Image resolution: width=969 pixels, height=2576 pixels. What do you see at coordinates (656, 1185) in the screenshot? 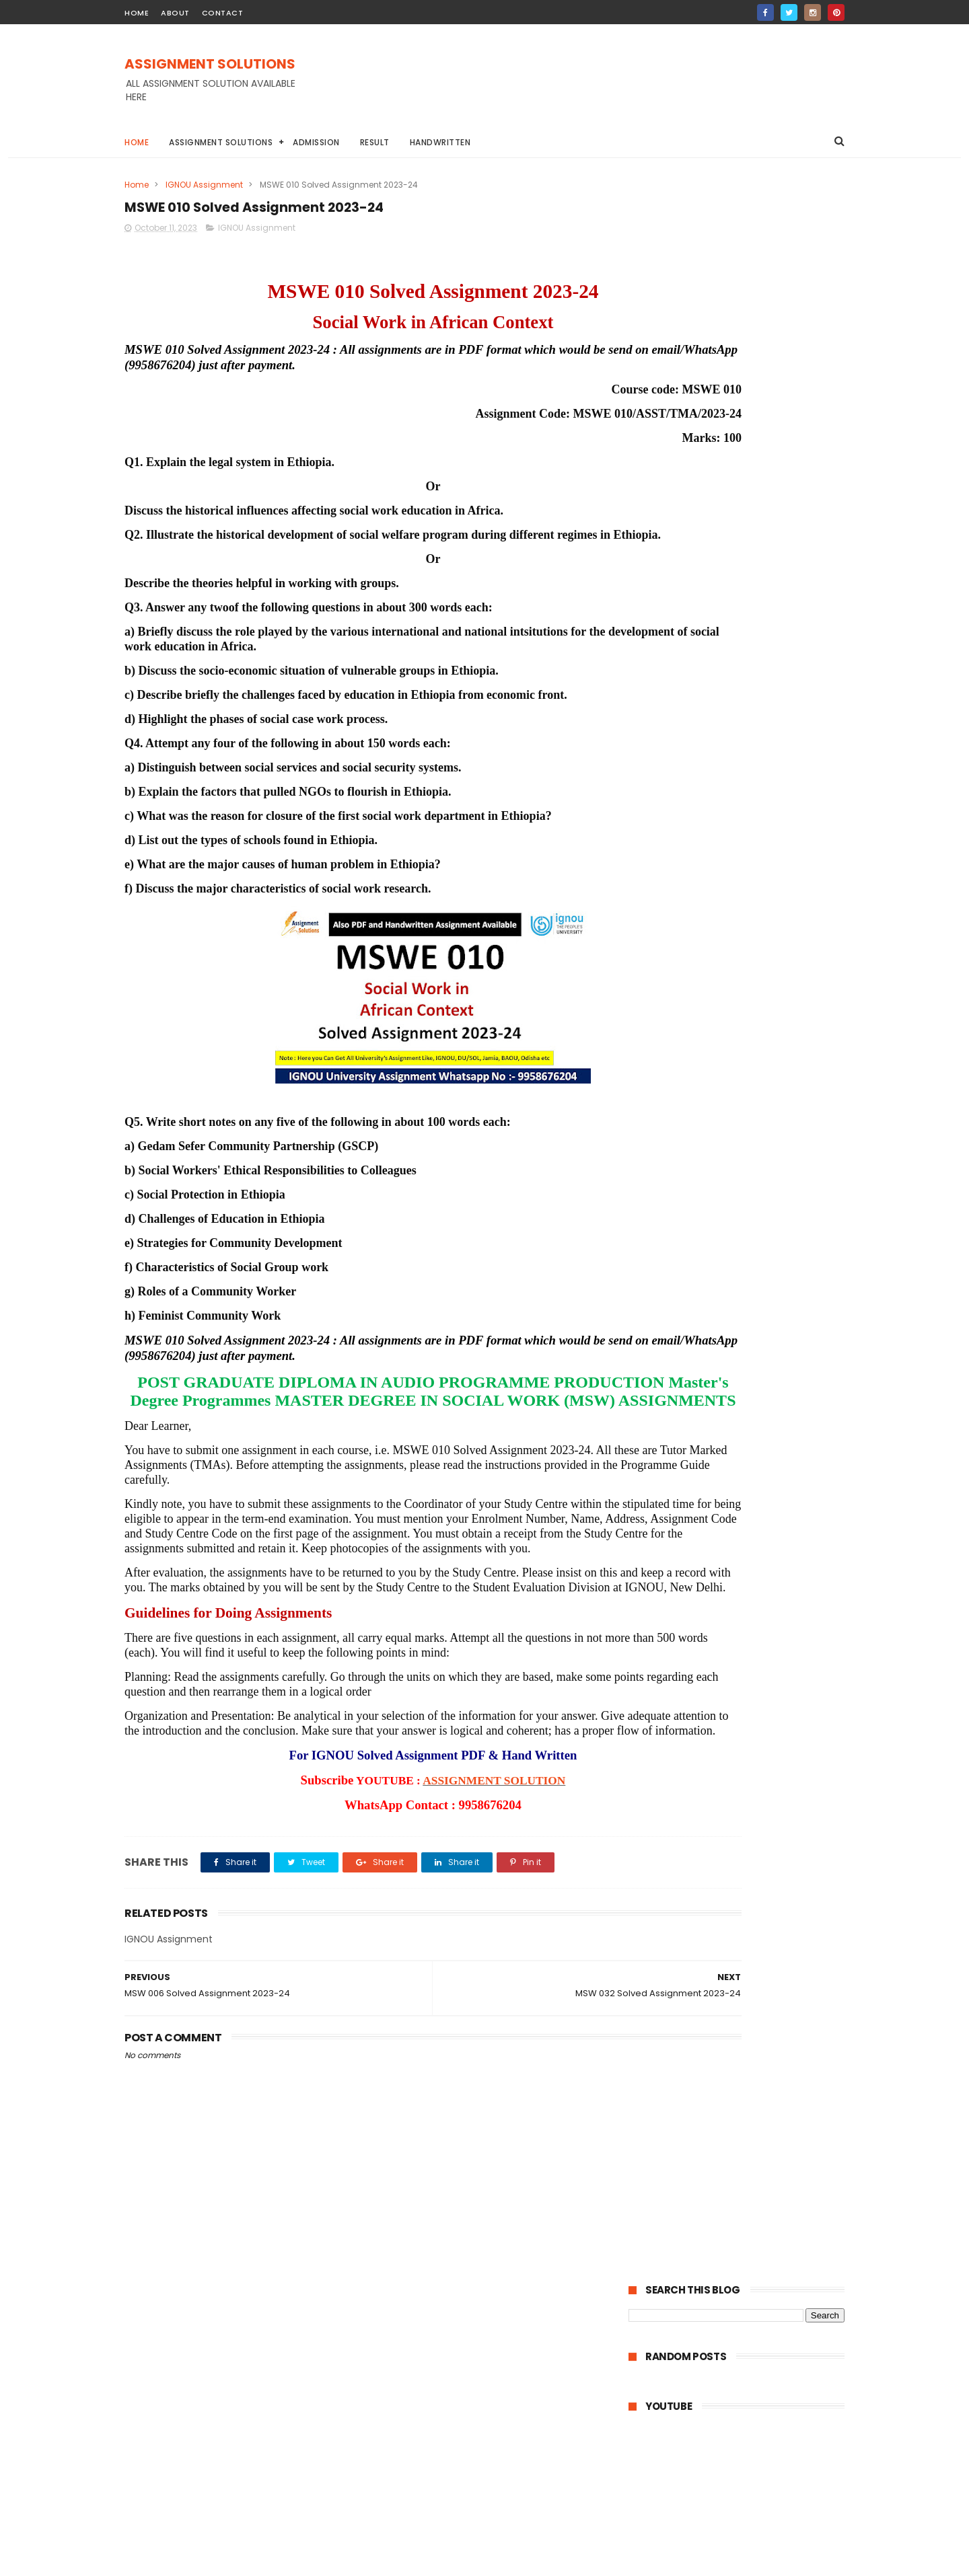
I see `2023` at bounding box center [656, 1185].